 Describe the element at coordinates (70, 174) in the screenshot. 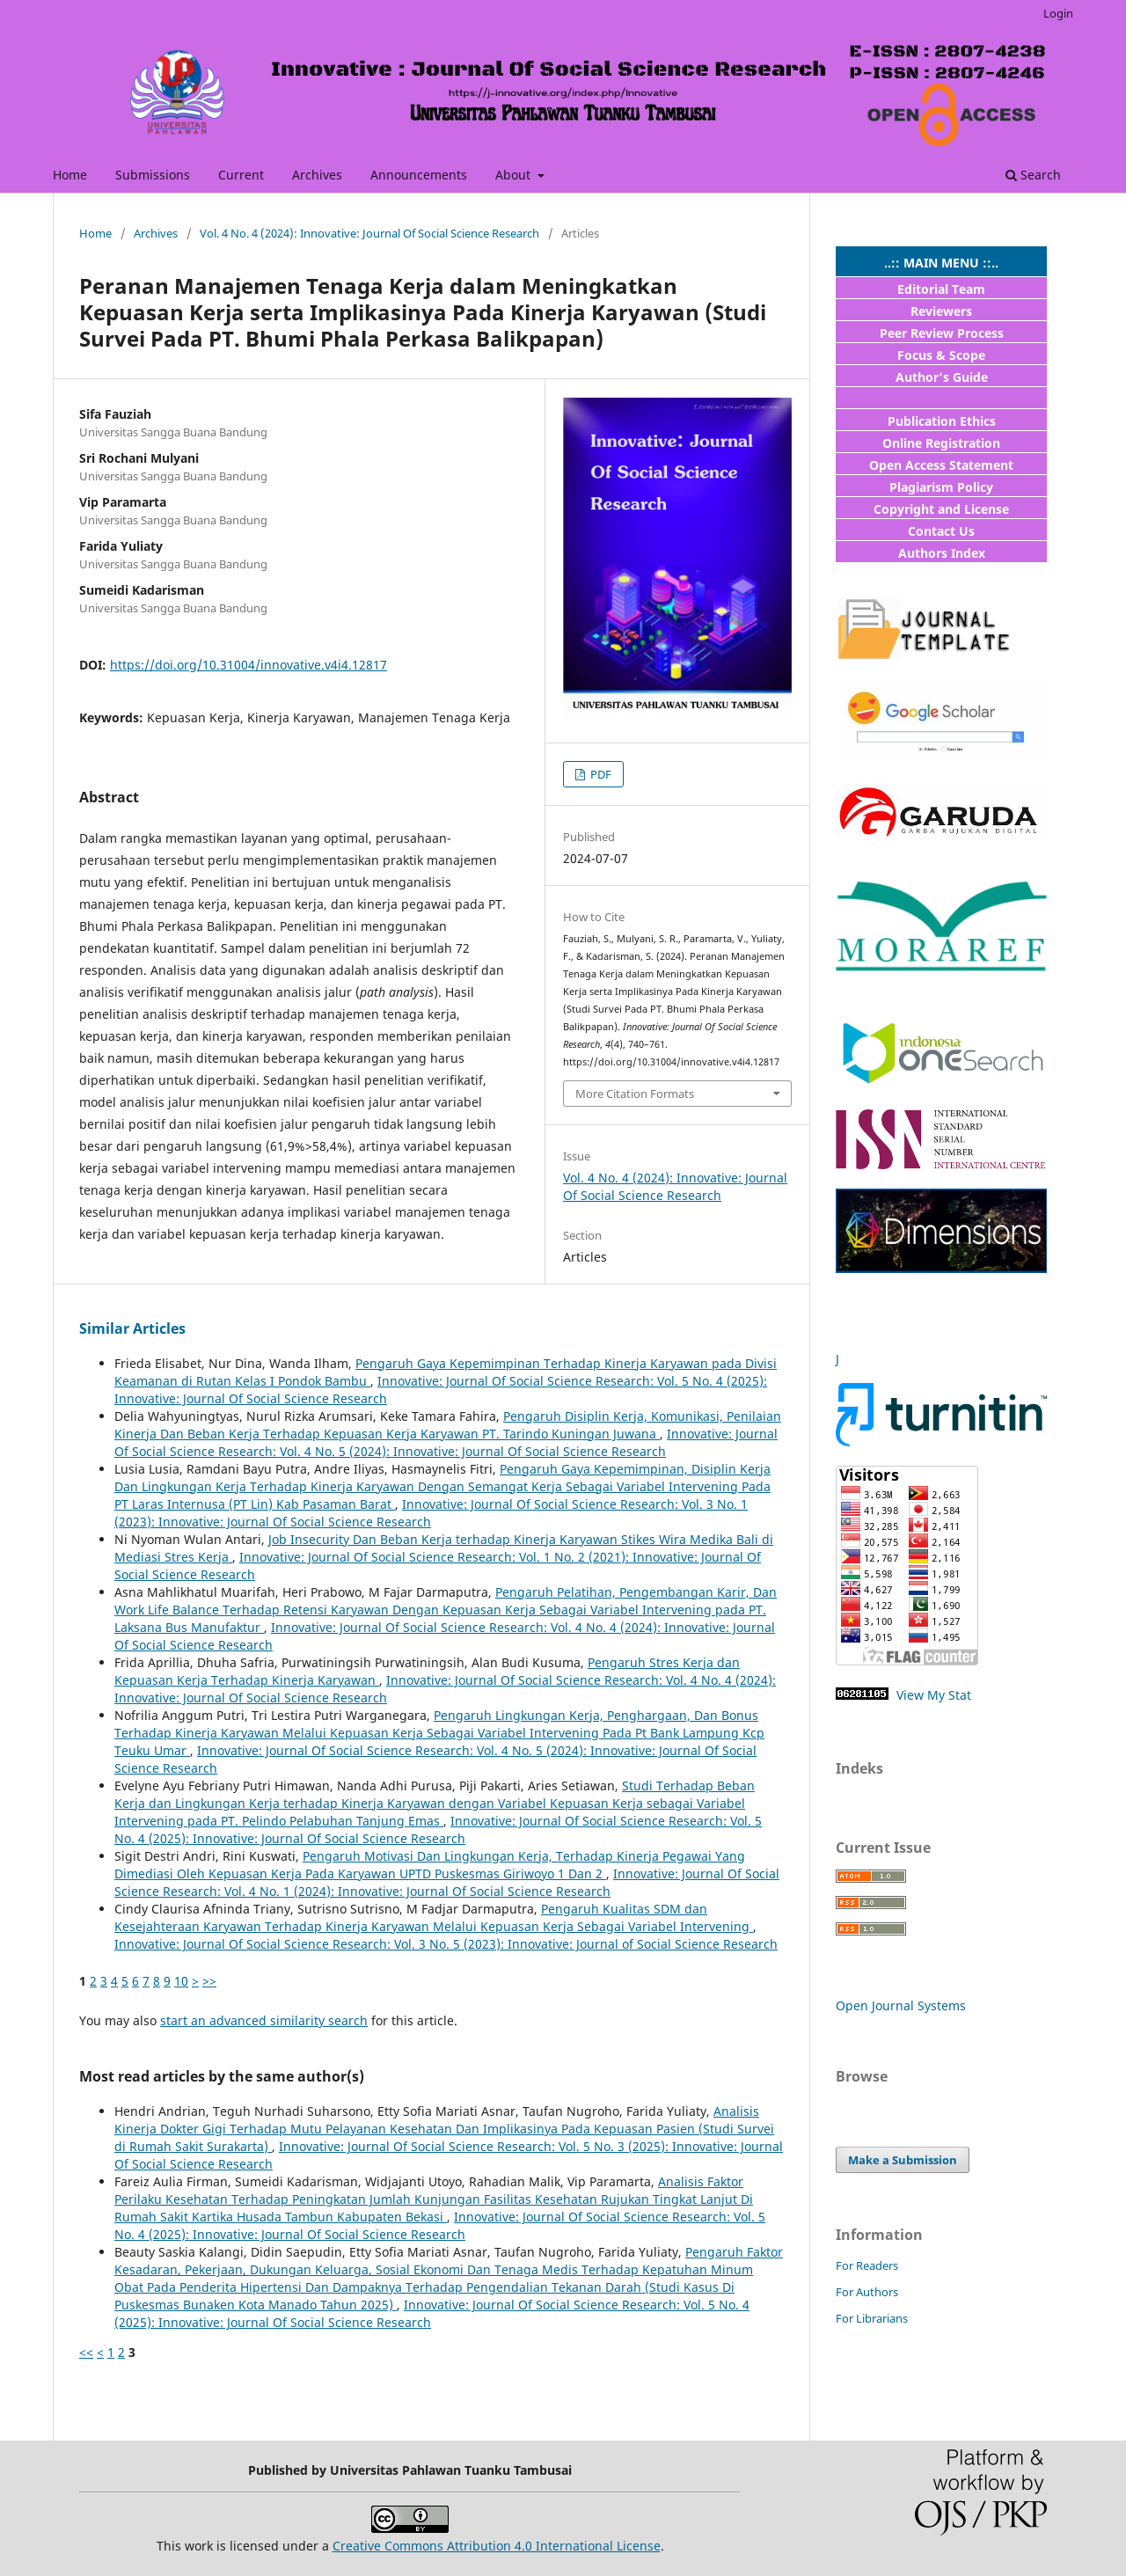

I see `Home` at that location.